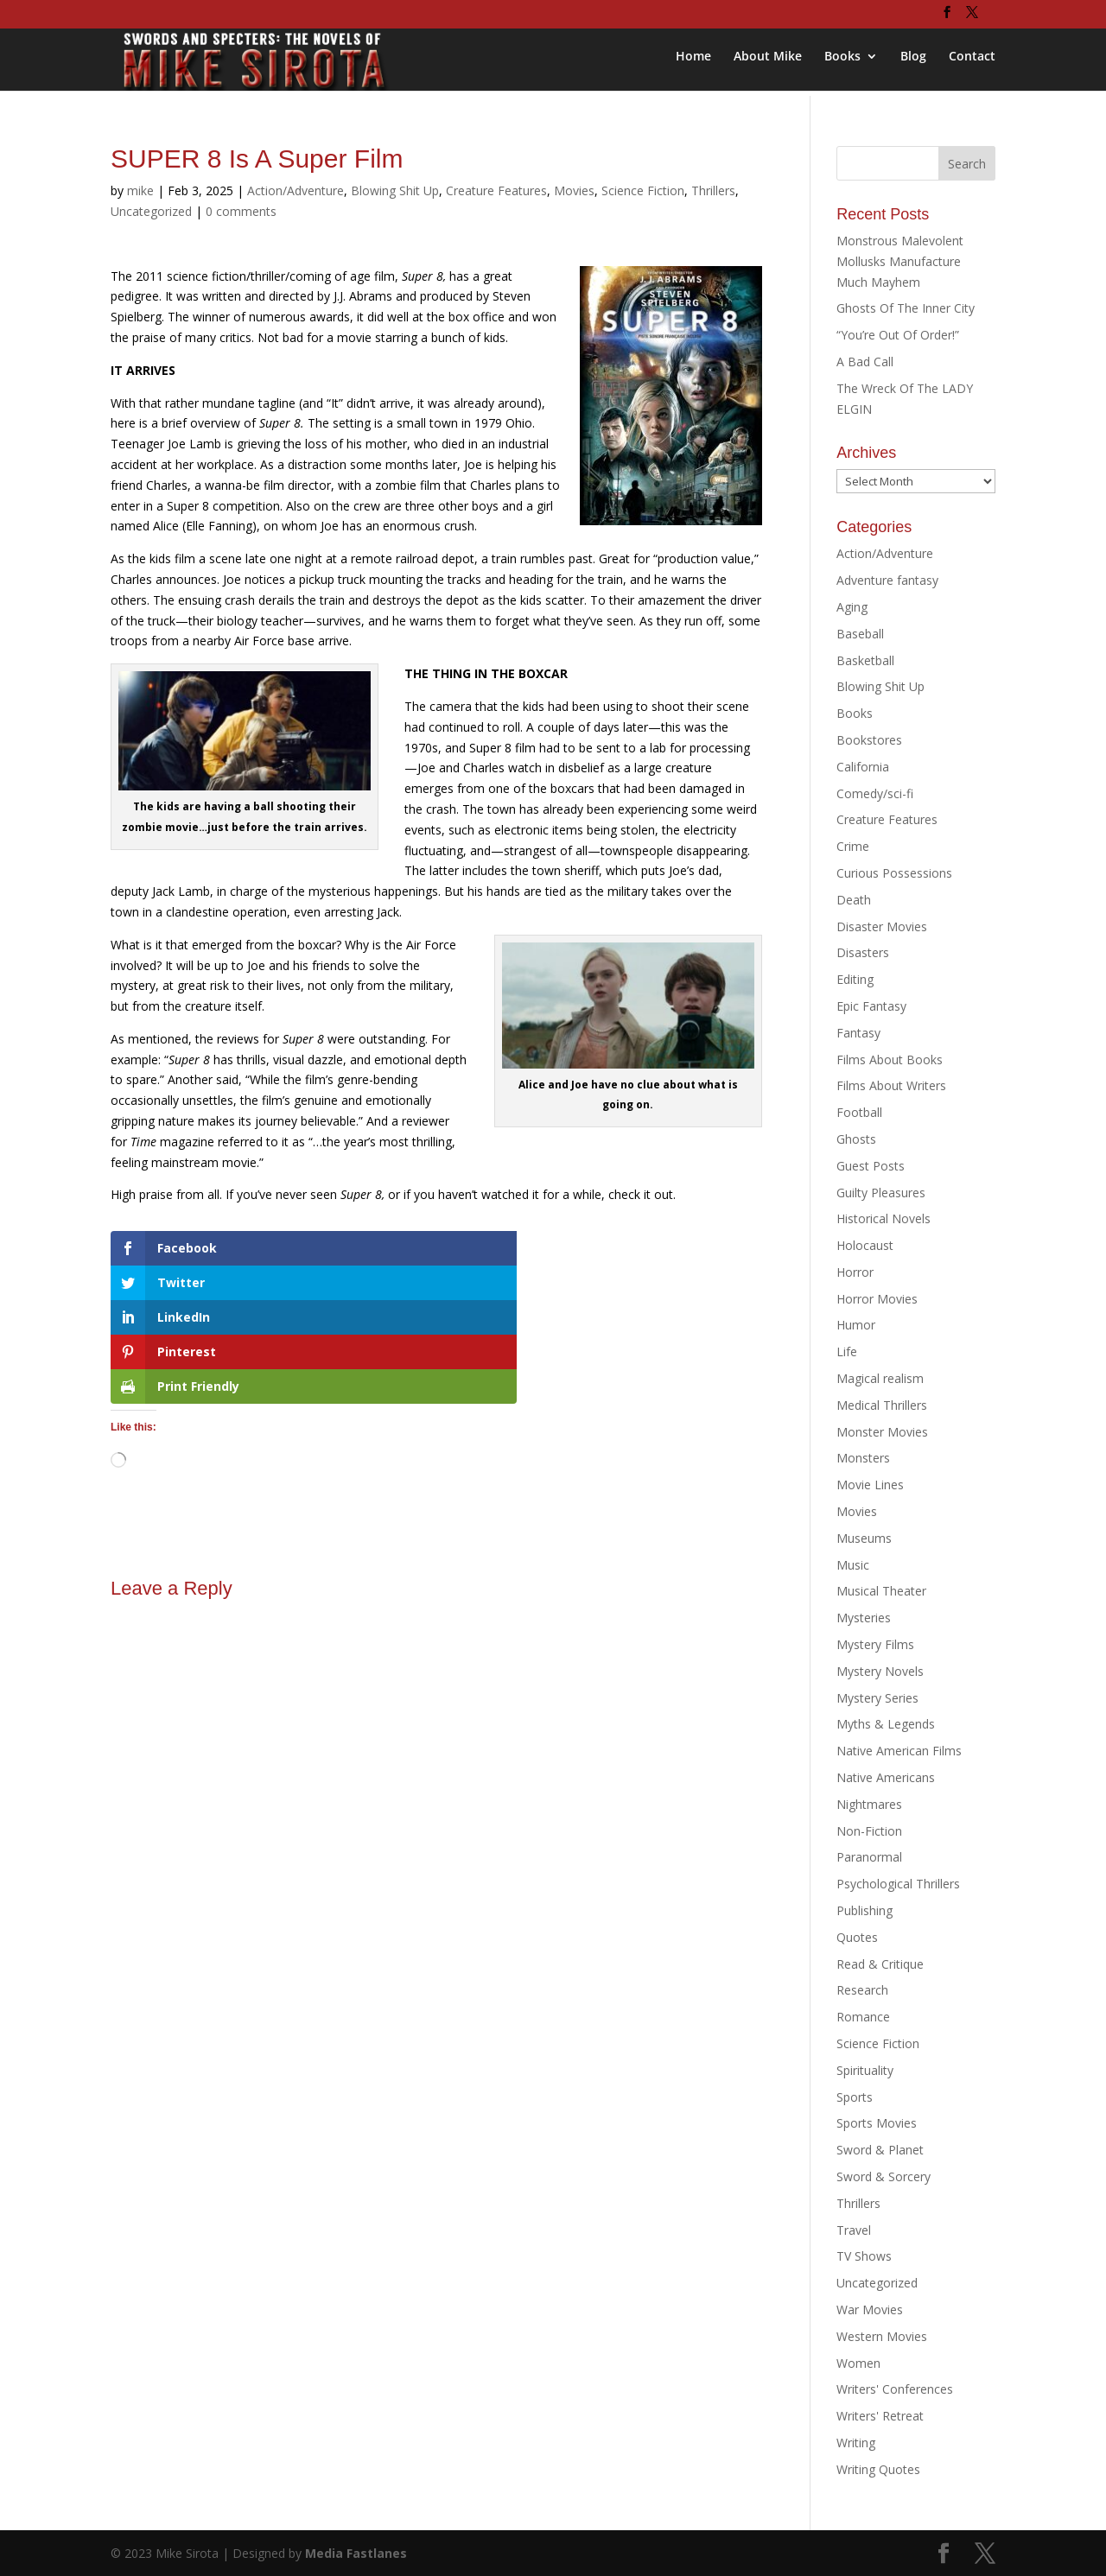 The width and height of the screenshot is (1106, 2576). What do you see at coordinates (864, 2256) in the screenshot?
I see `TV Shows` at bounding box center [864, 2256].